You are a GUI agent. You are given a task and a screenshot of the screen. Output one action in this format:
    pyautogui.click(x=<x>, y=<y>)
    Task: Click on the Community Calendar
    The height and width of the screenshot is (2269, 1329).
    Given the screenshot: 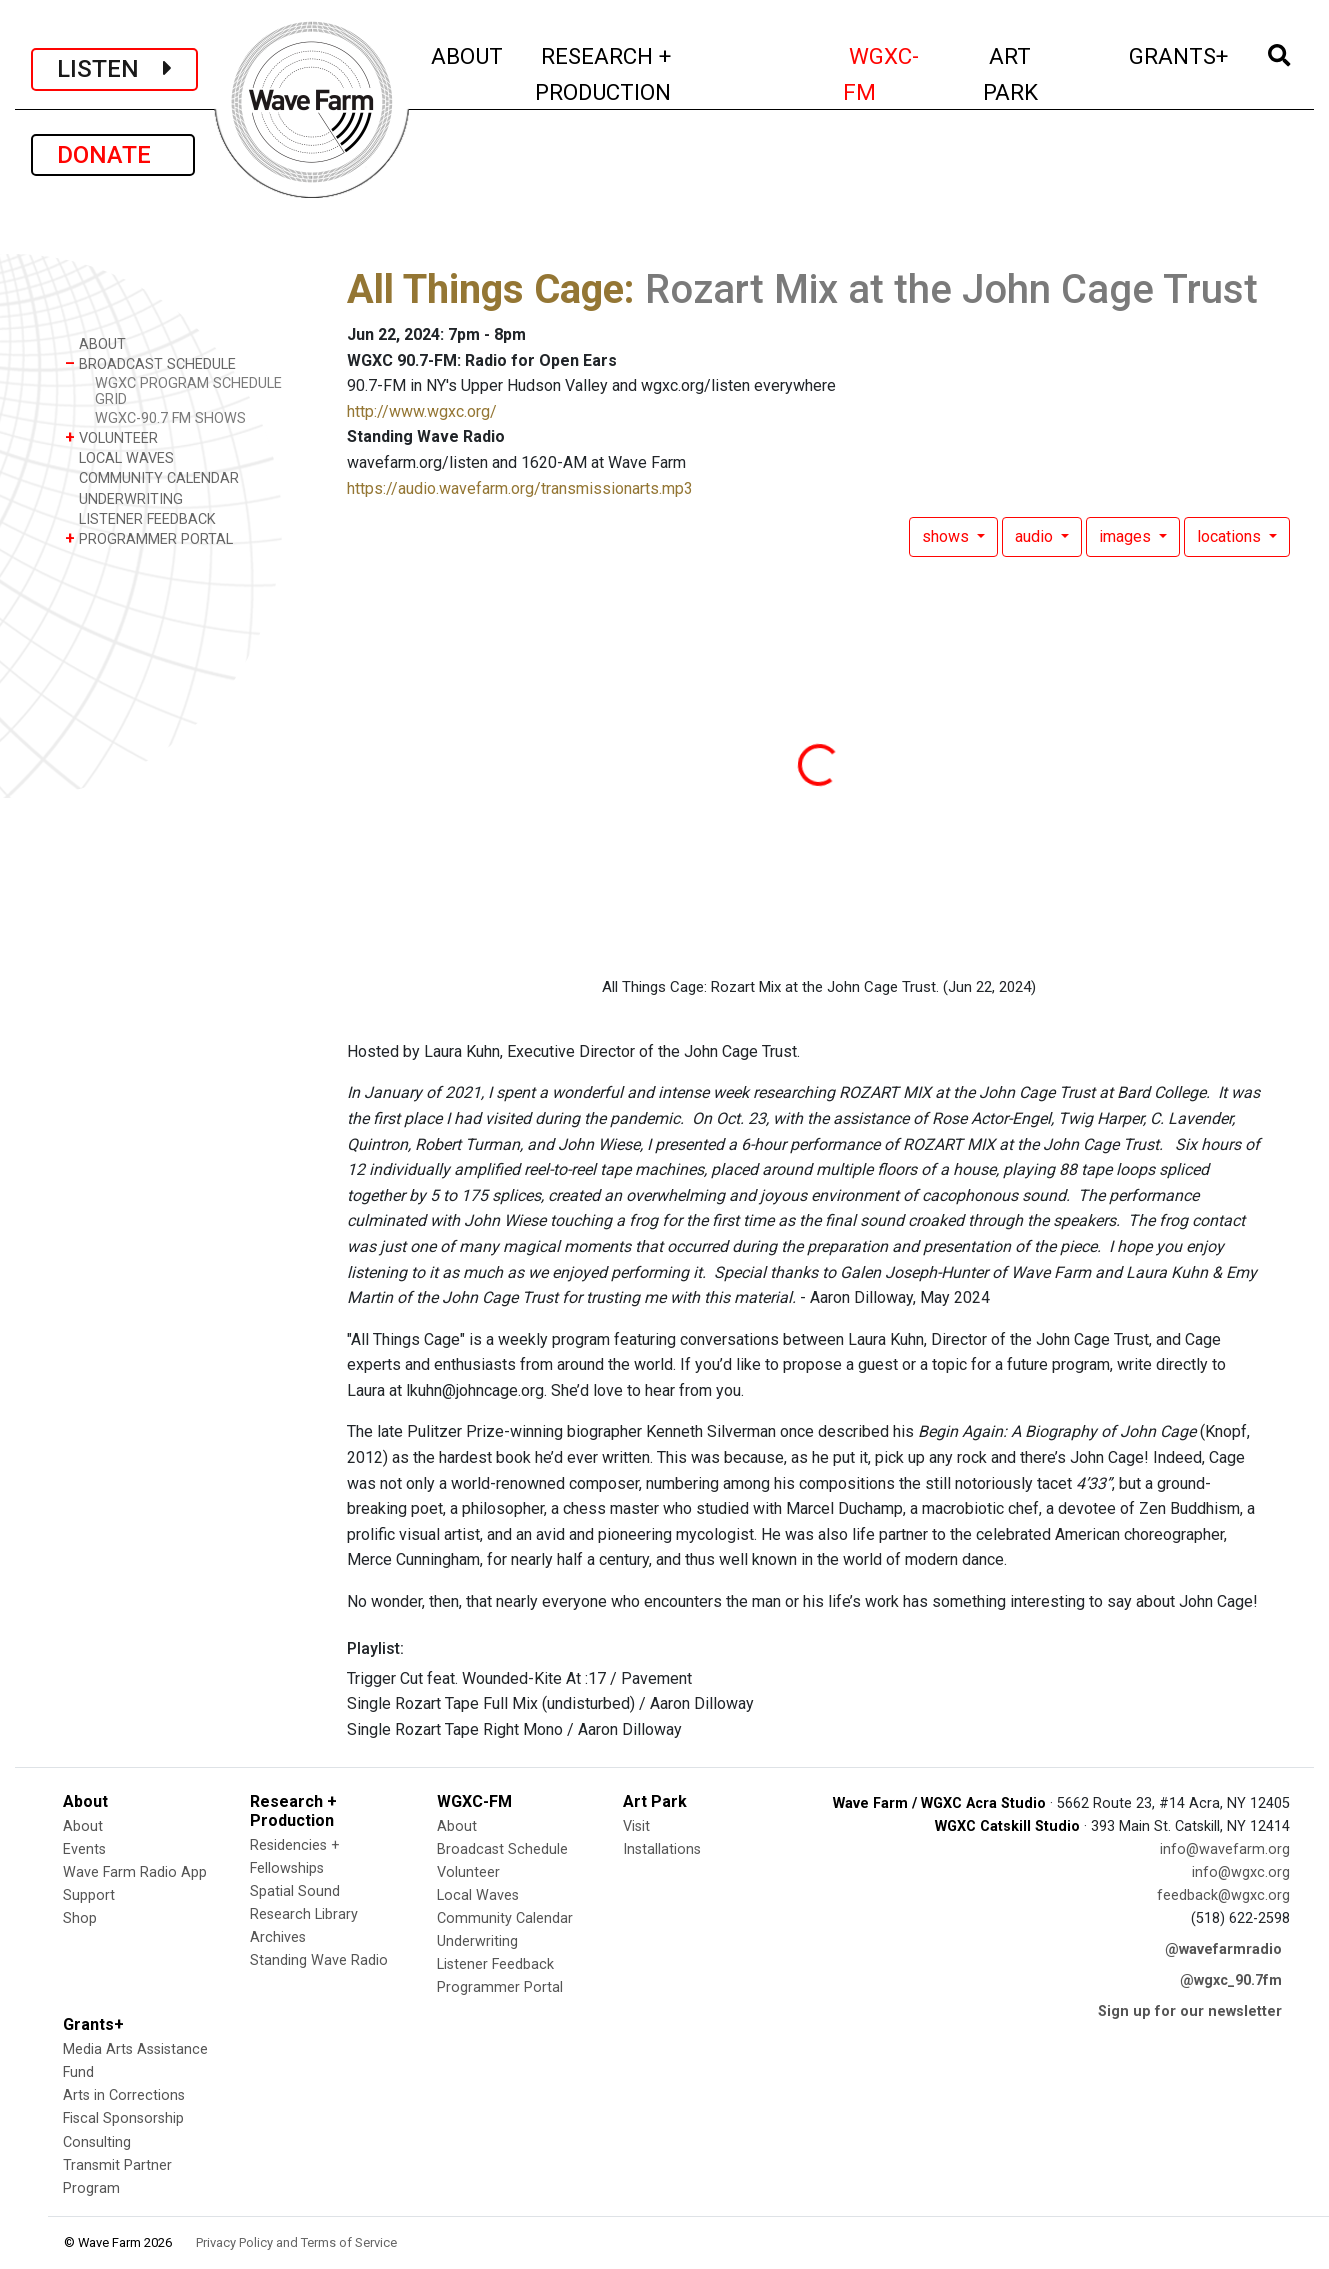 What is the action you would take?
    pyautogui.click(x=505, y=1918)
    